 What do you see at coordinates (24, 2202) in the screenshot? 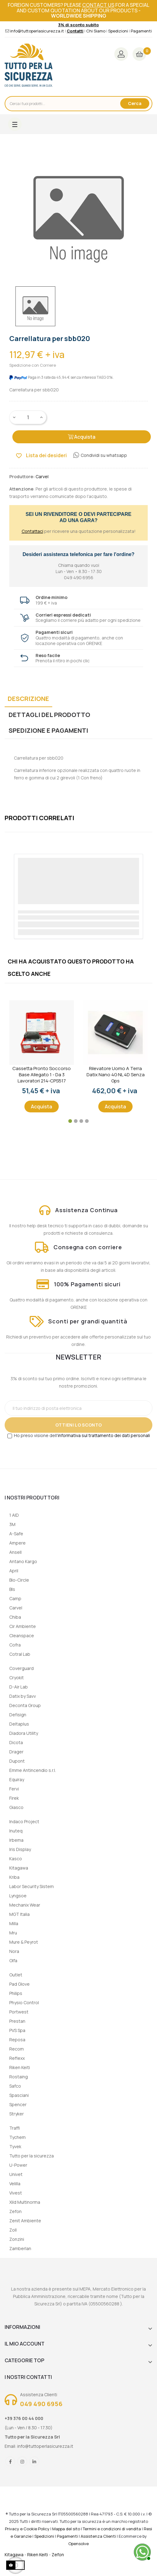
I see `Xild Multinorma` at bounding box center [24, 2202].